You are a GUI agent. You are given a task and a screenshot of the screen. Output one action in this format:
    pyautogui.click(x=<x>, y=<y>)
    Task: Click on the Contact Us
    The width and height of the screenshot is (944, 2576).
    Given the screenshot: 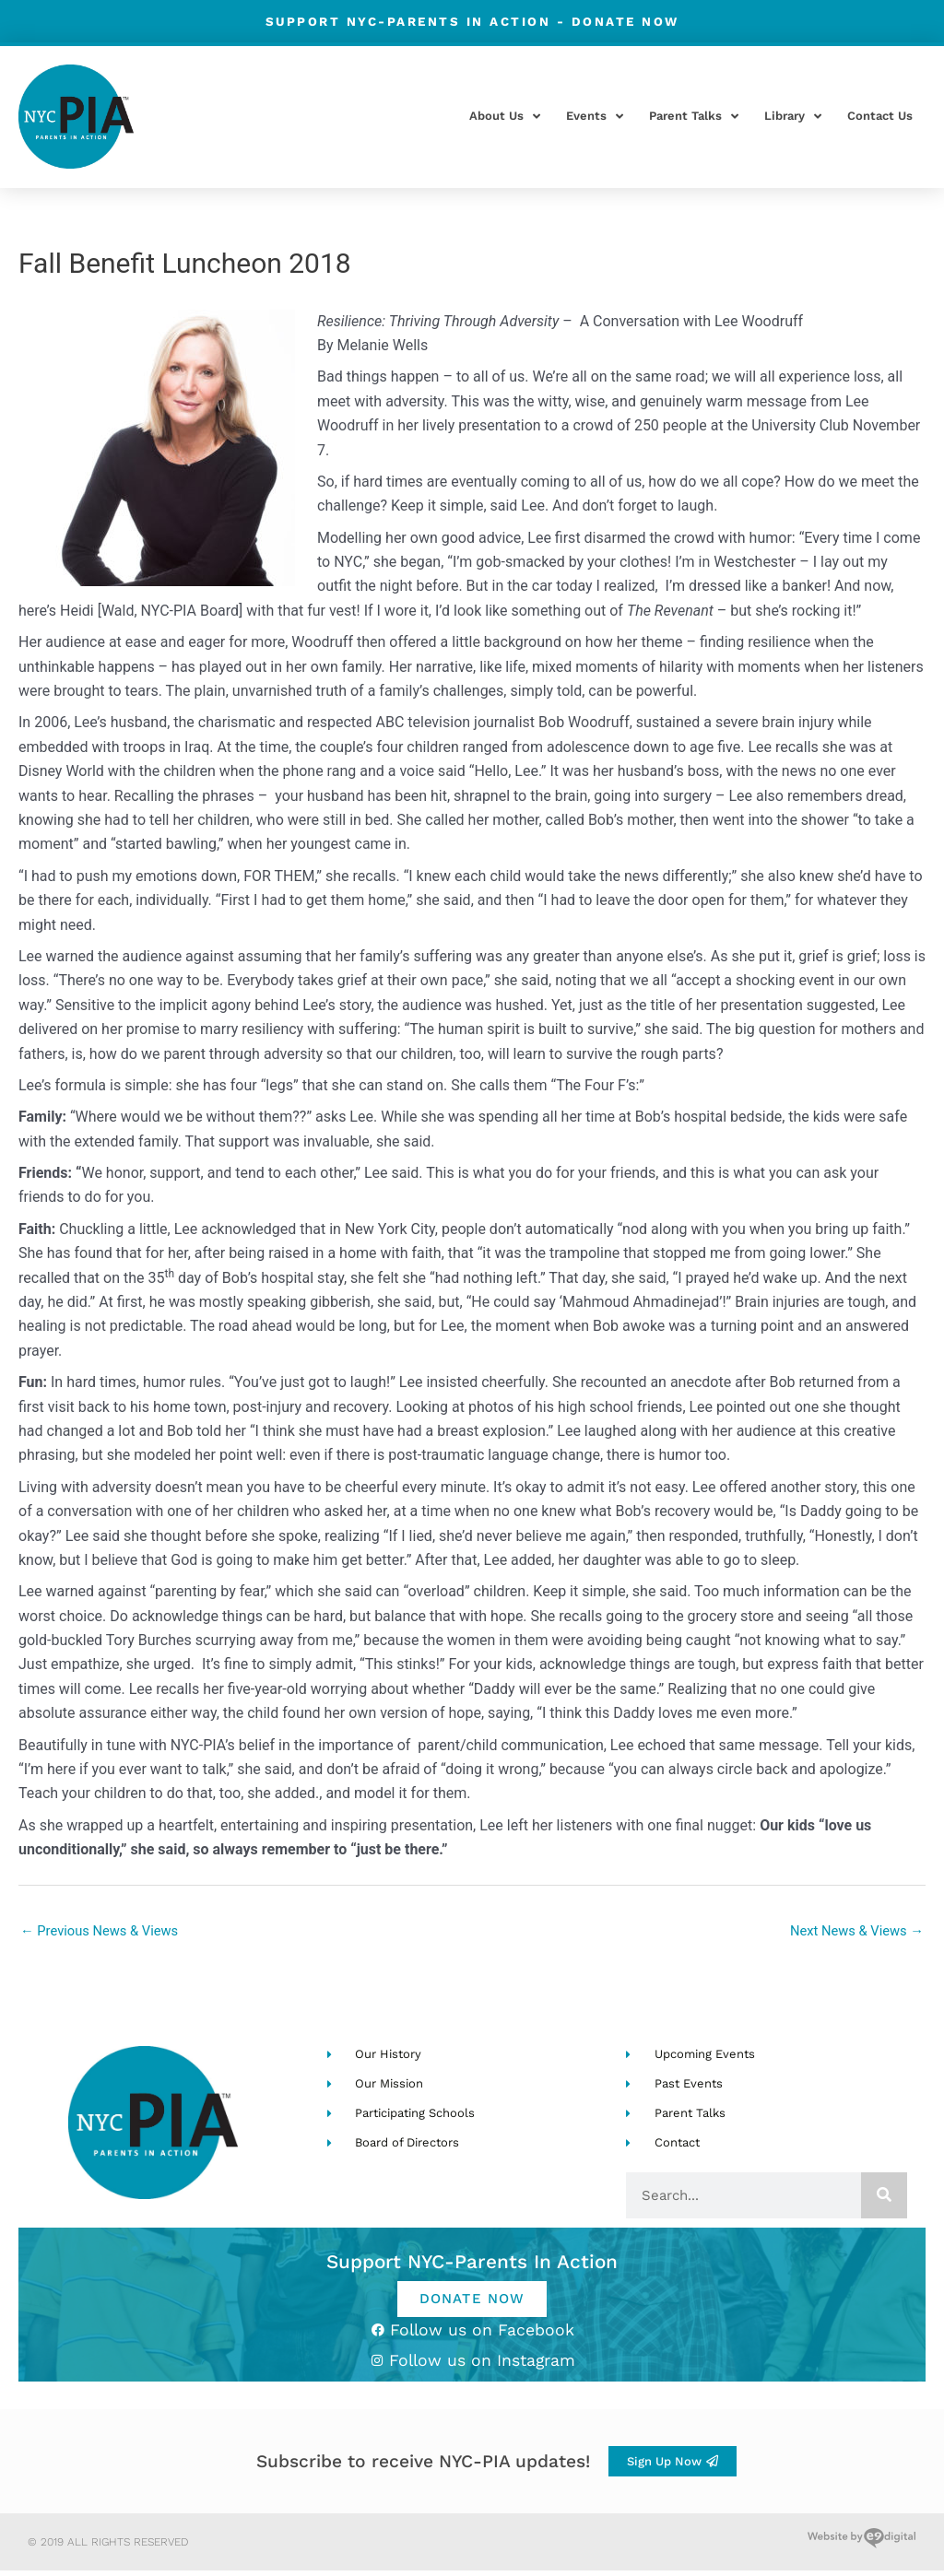 What is the action you would take?
    pyautogui.click(x=880, y=116)
    